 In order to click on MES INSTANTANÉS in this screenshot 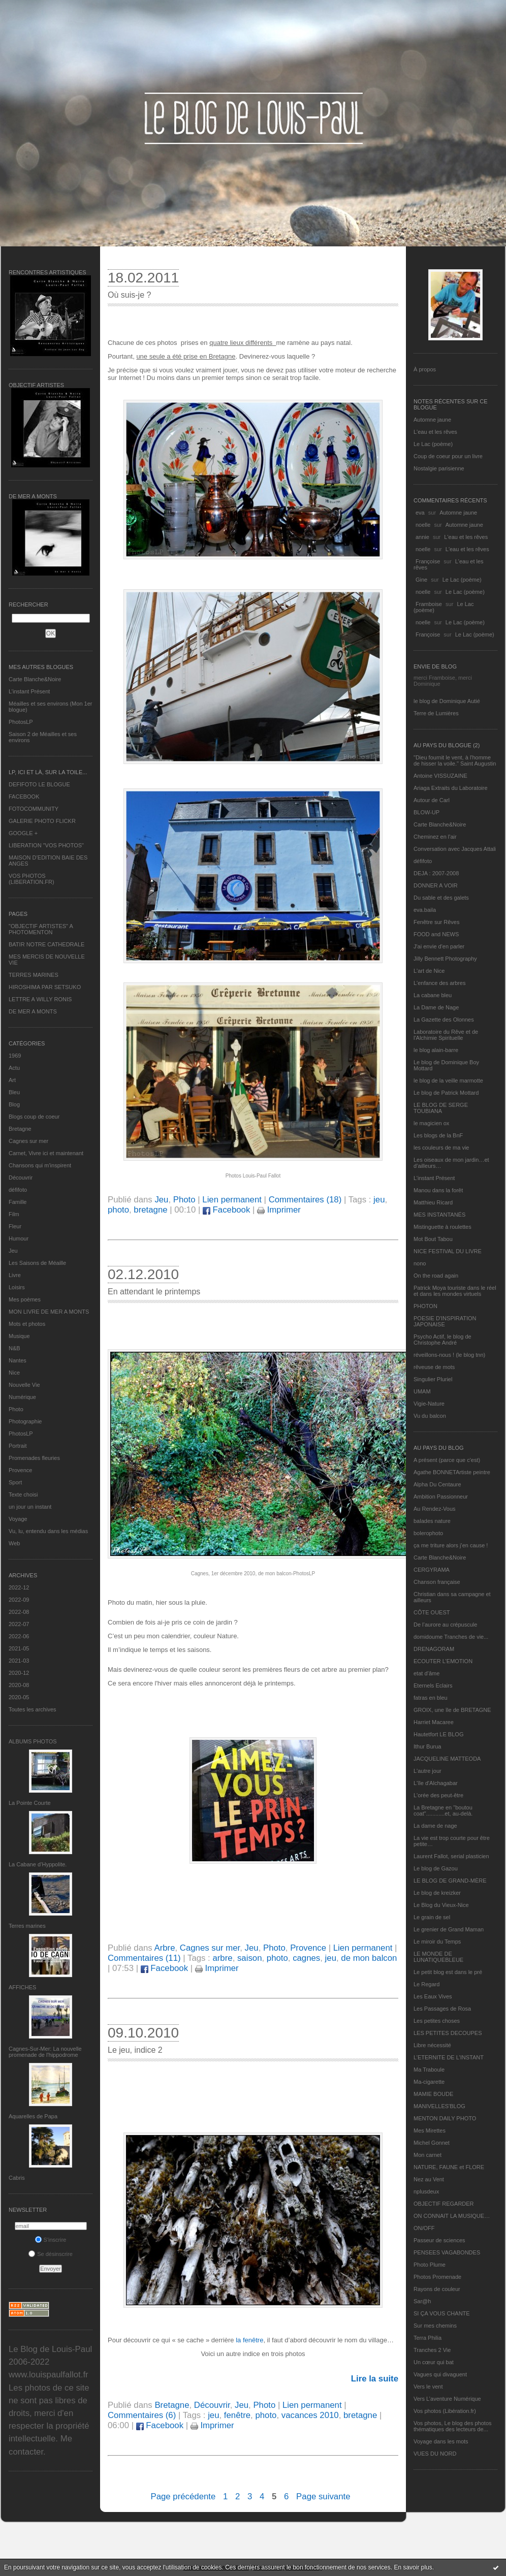, I will do `click(439, 1215)`.